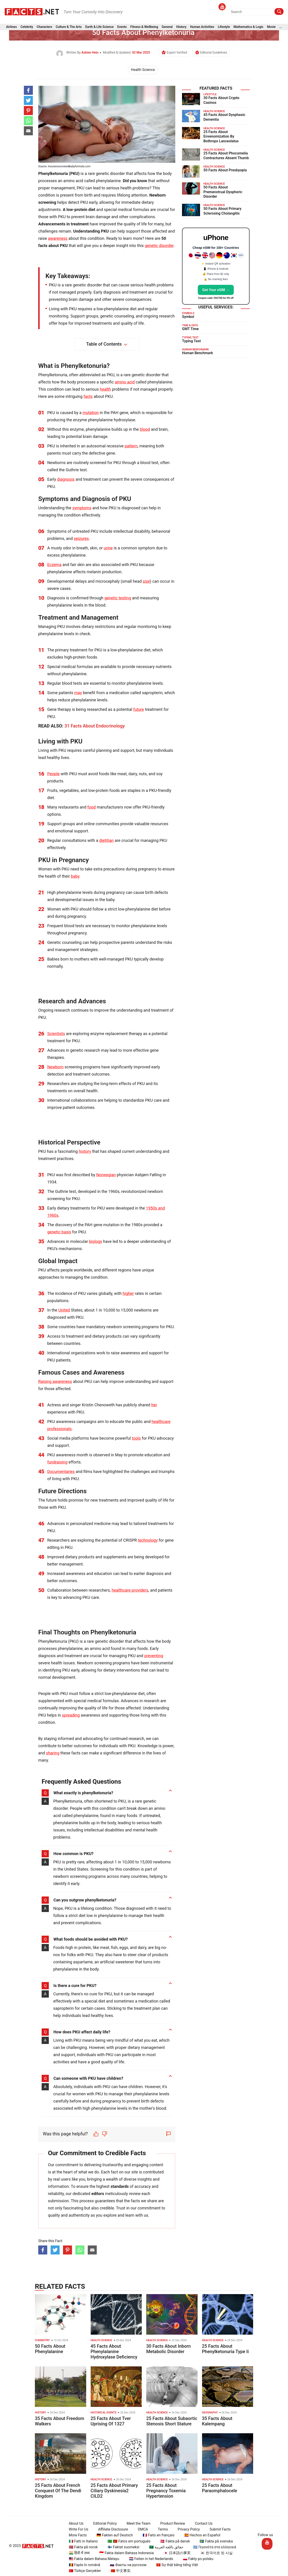  What do you see at coordinates (77, 2553) in the screenshot?
I see `🇮🇳 हिंदी में तथ्य` at bounding box center [77, 2553].